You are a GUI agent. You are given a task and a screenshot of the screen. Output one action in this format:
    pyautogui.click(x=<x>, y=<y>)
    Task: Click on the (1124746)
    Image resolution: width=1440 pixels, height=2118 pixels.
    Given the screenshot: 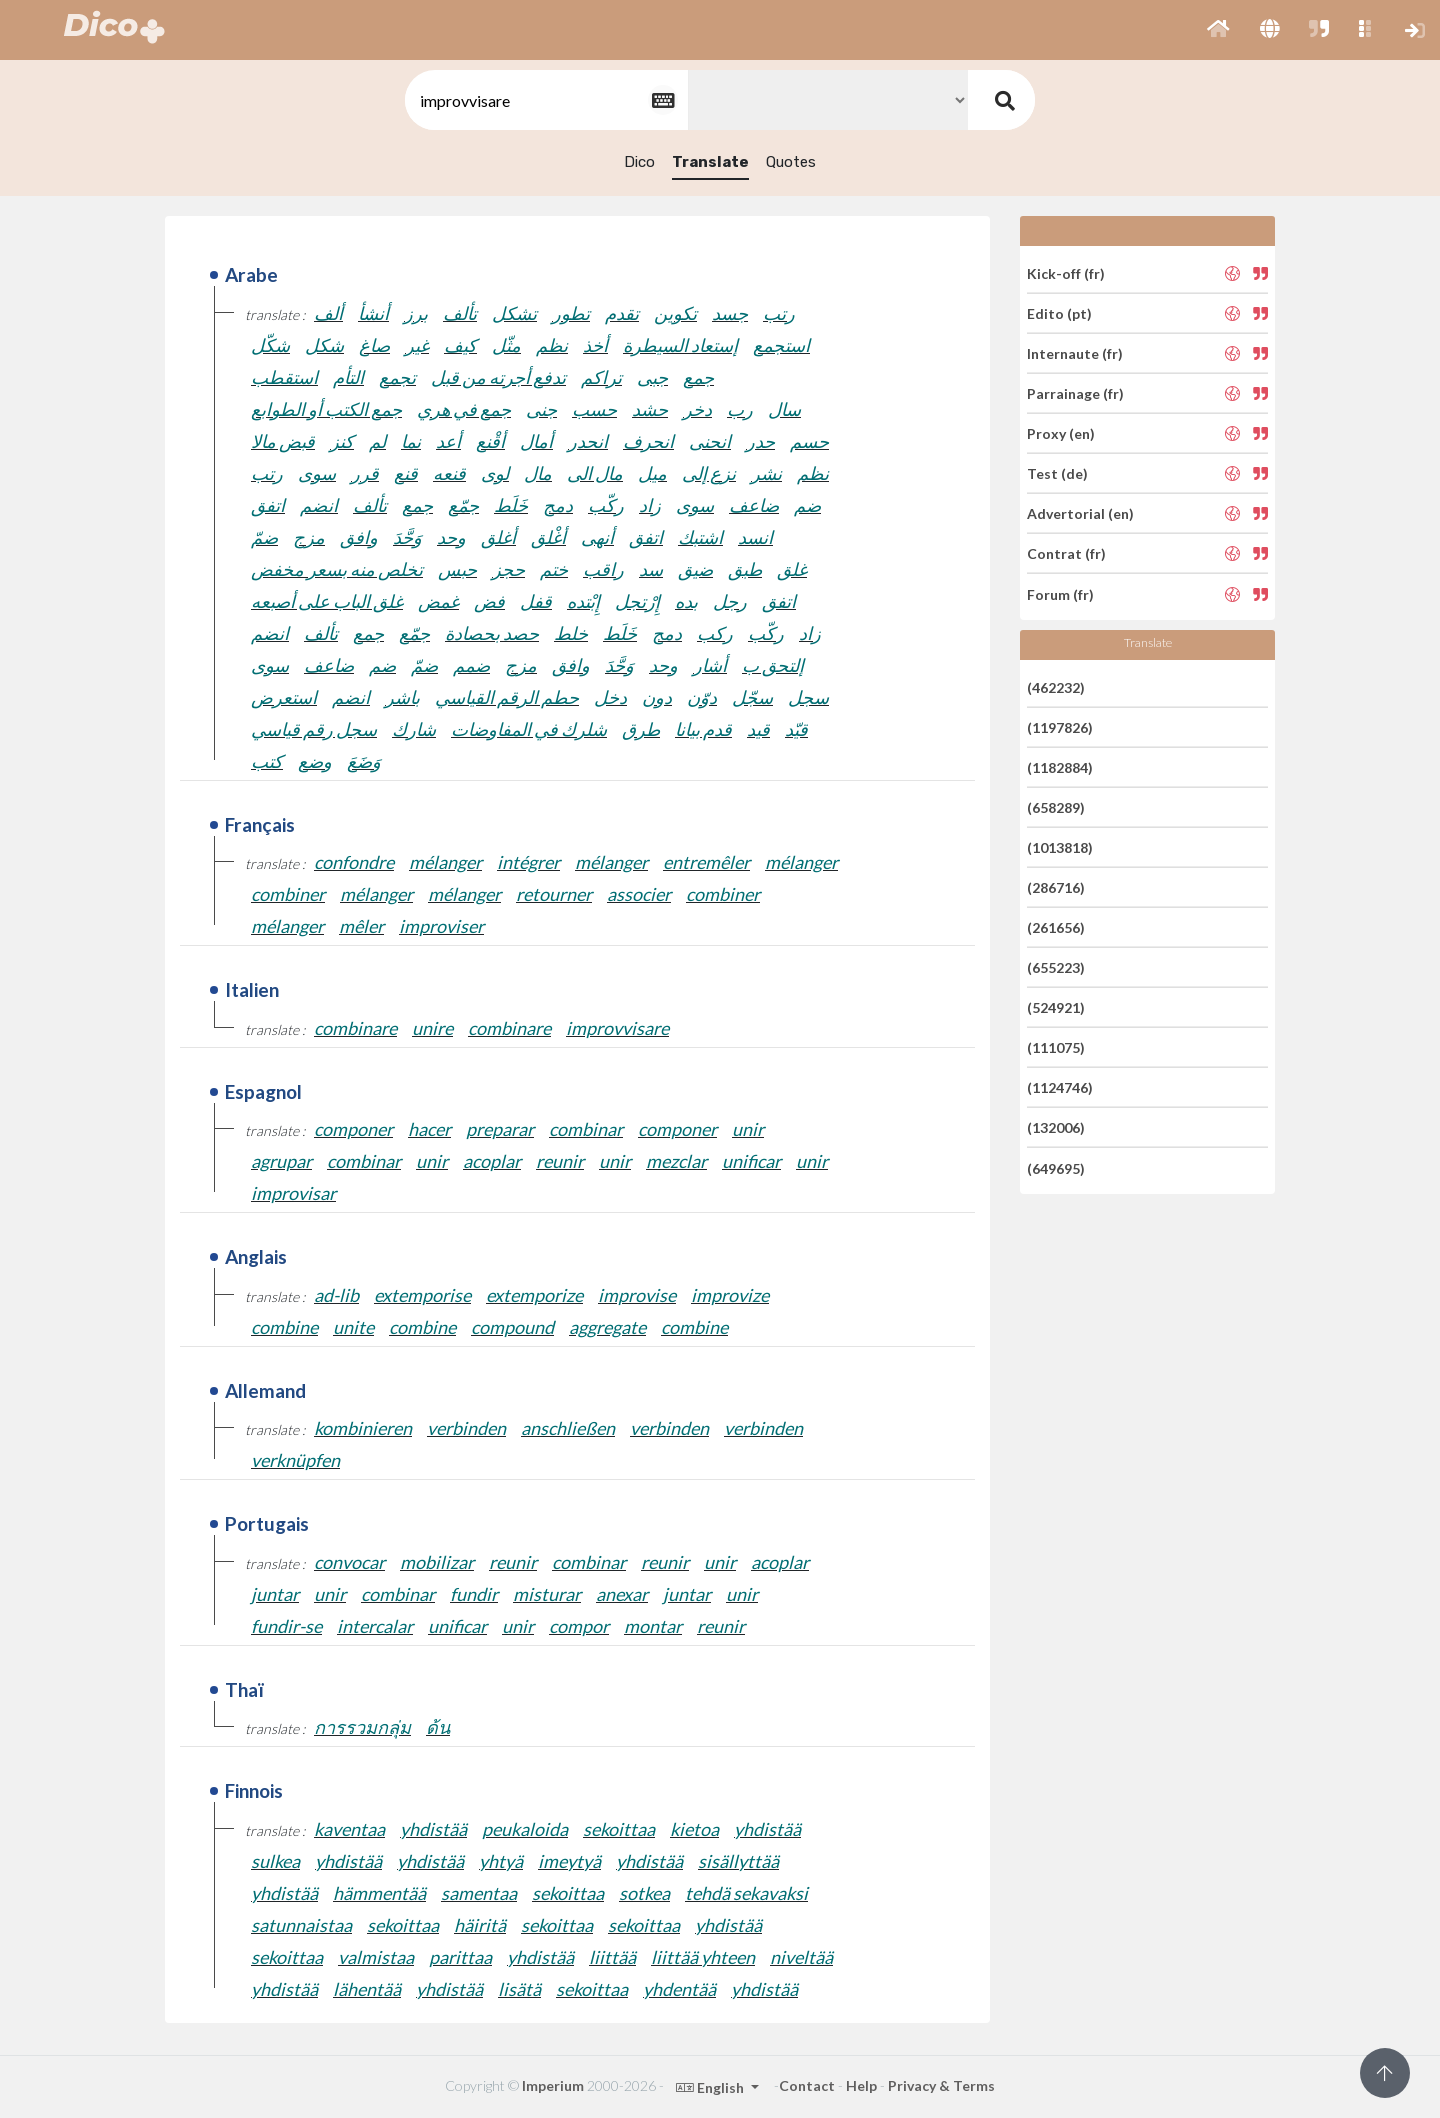 What is the action you would take?
    pyautogui.click(x=1060, y=1087)
    